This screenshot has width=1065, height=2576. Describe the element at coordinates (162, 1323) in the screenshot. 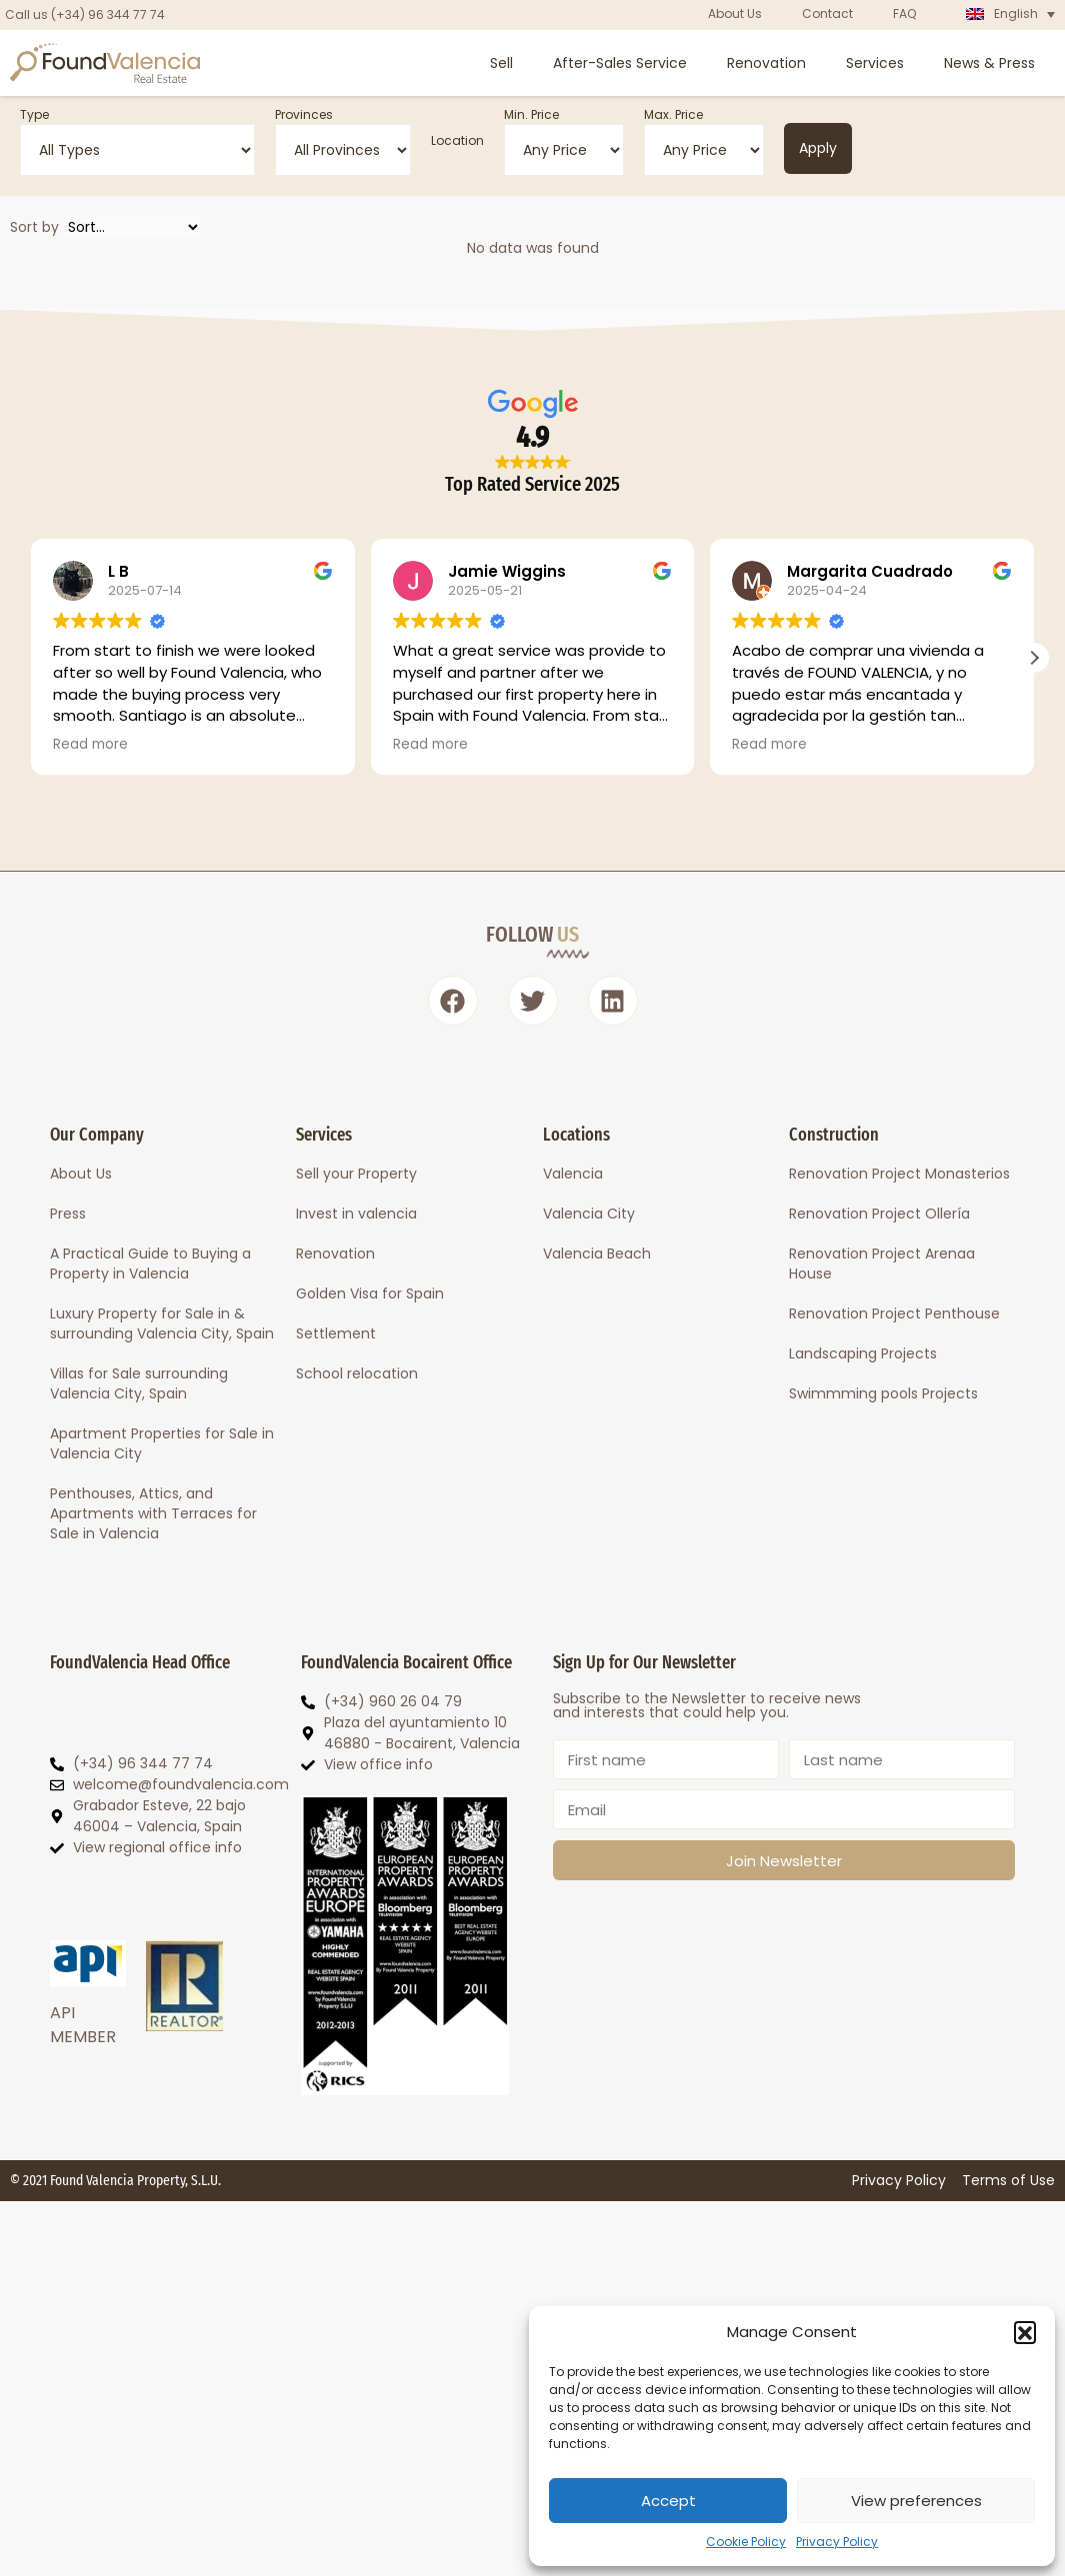

I see `Luxury Property for Sale in & surrounding Valencia City, Spain` at that location.